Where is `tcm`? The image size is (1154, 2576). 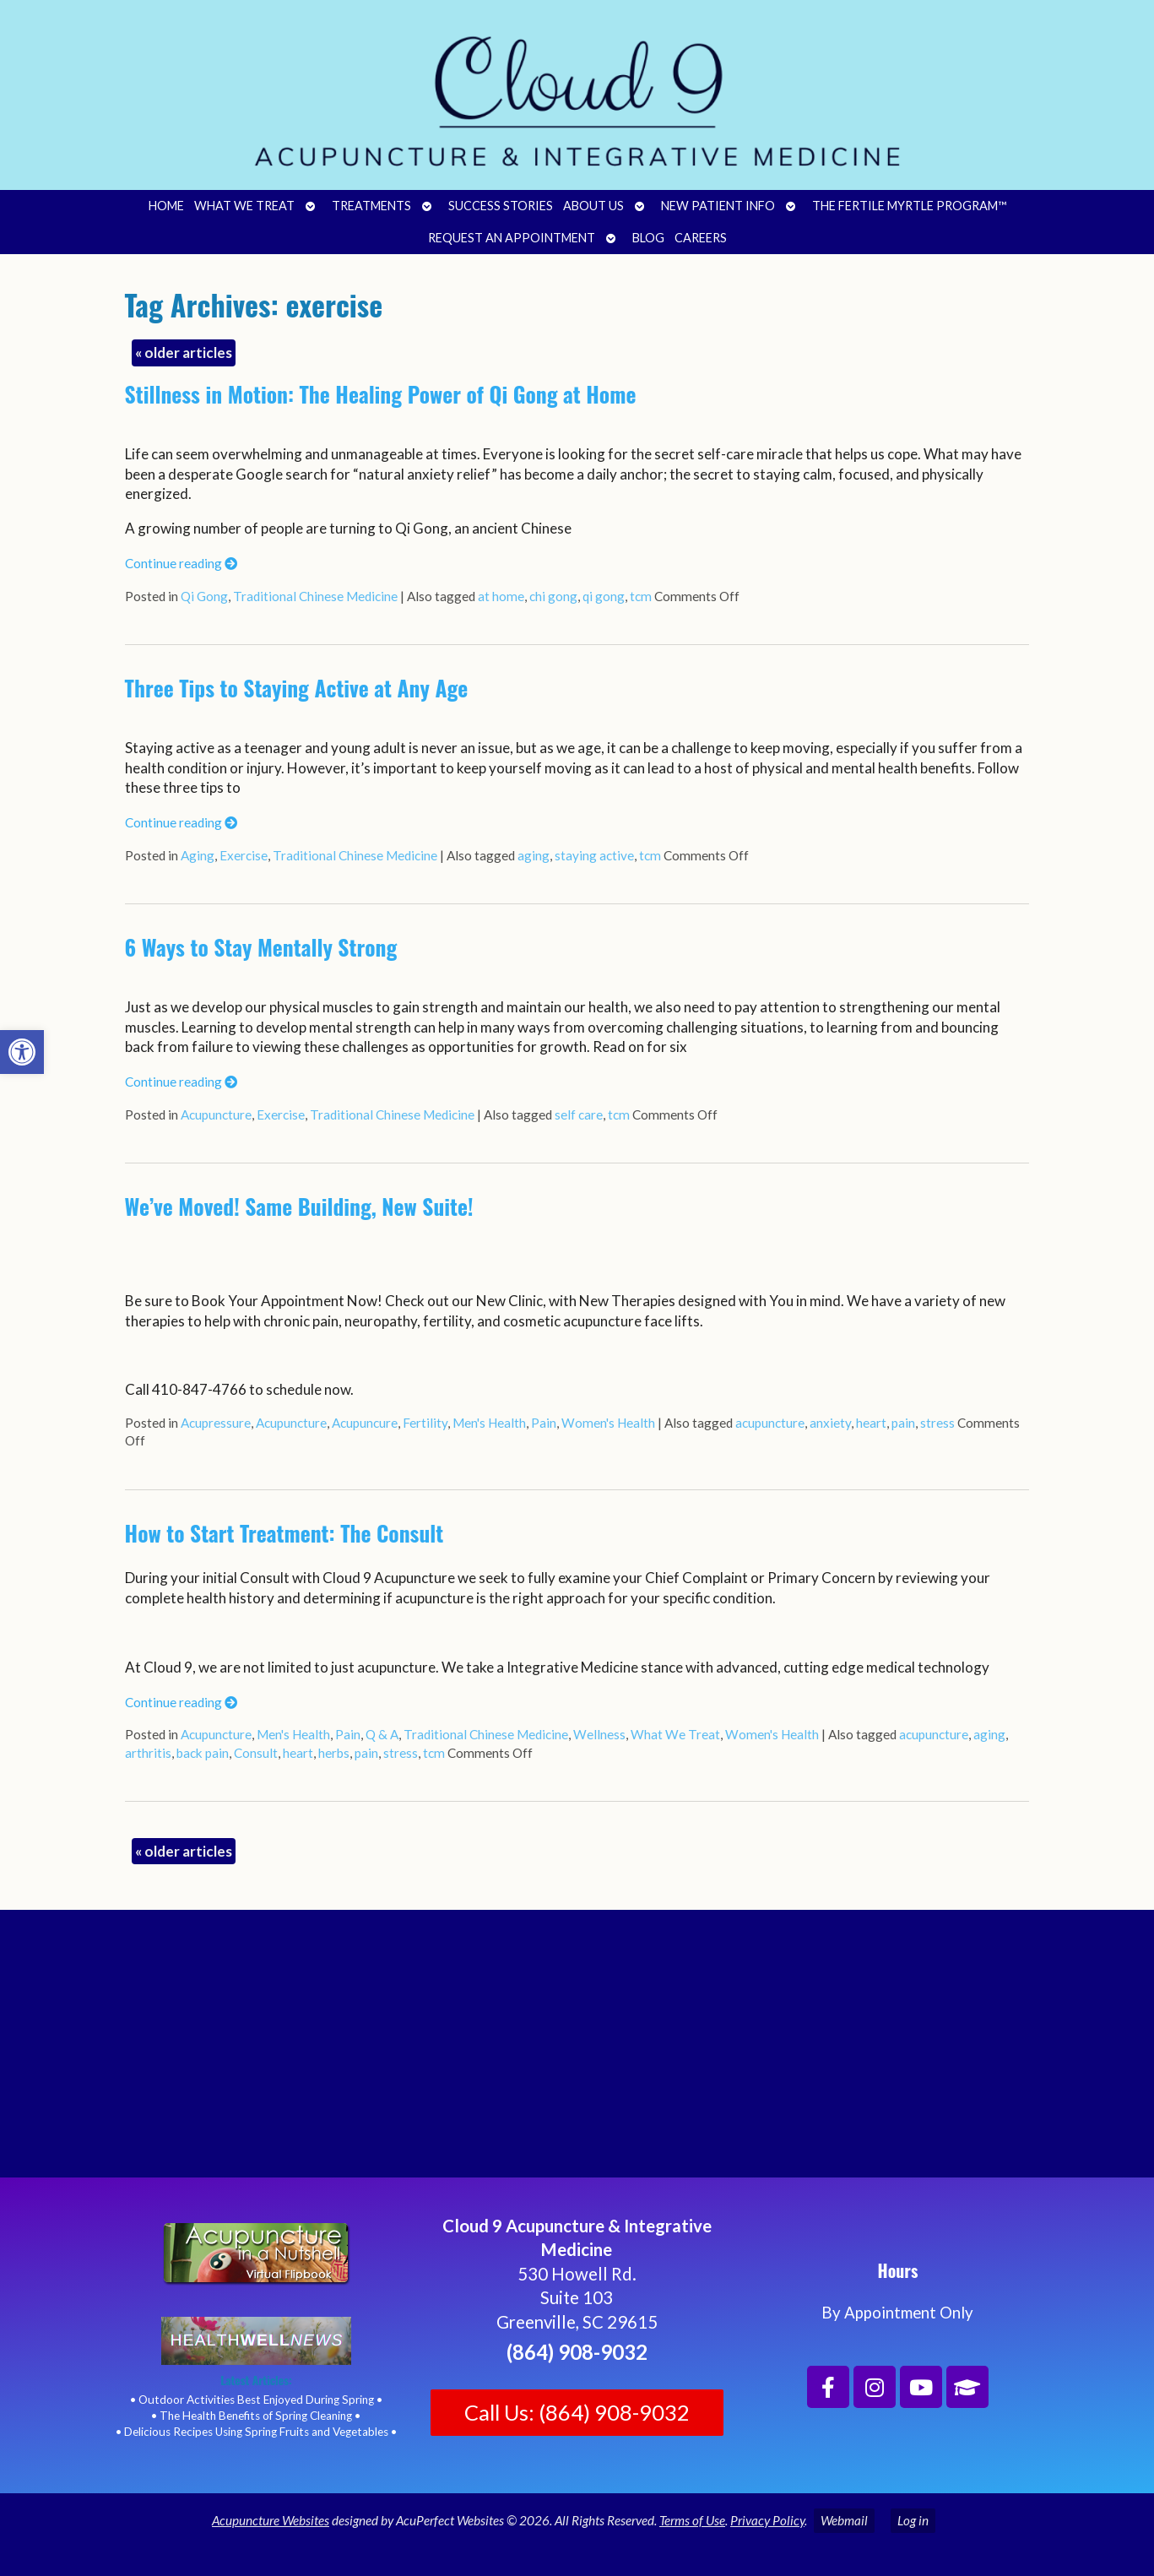 tcm is located at coordinates (641, 596).